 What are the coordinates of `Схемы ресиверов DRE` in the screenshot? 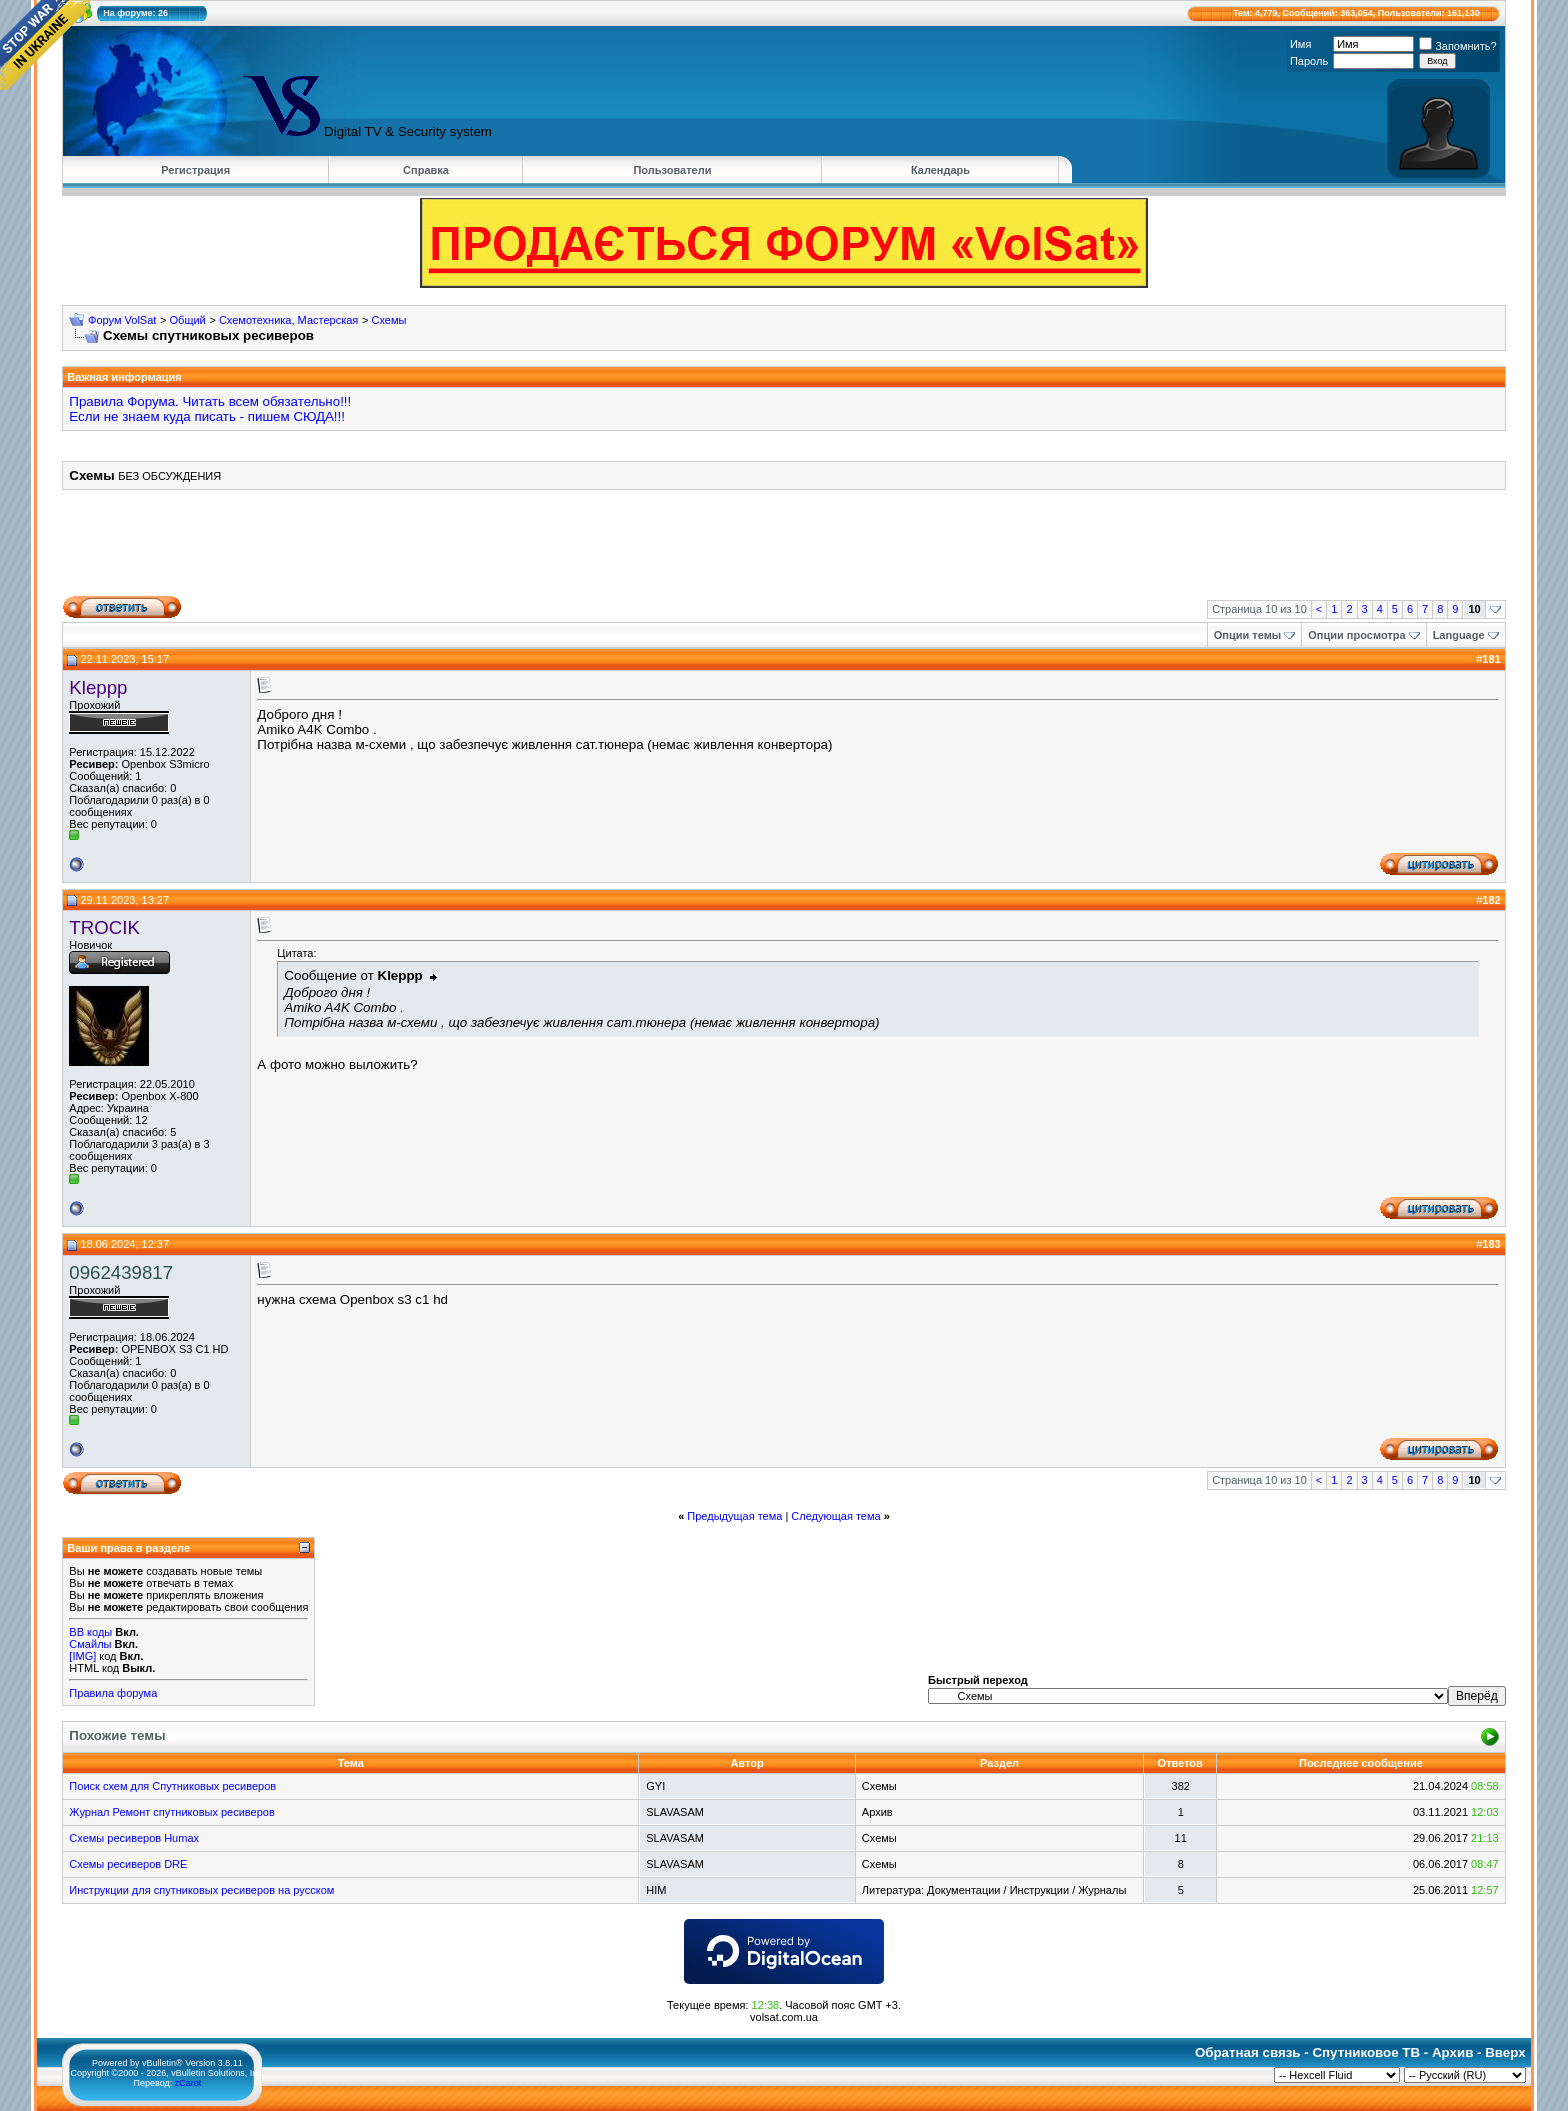 It's located at (128, 1864).